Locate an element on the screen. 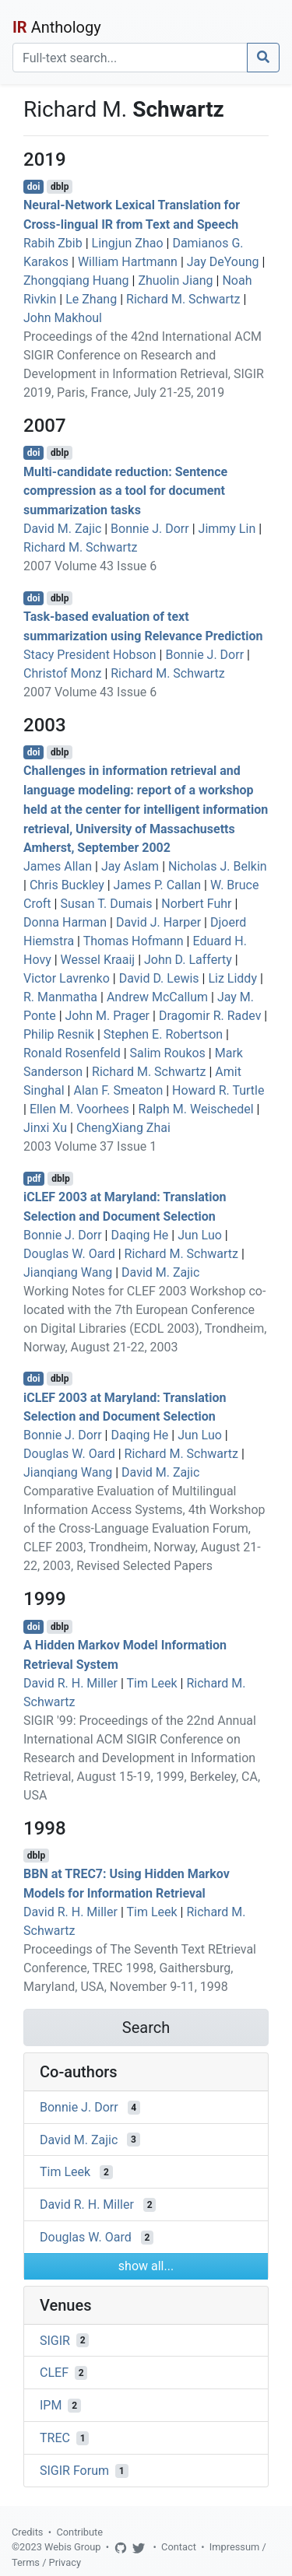 This screenshot has width=292, height=2576. Jianqiang Wang is located at coordinates (67, 1272).